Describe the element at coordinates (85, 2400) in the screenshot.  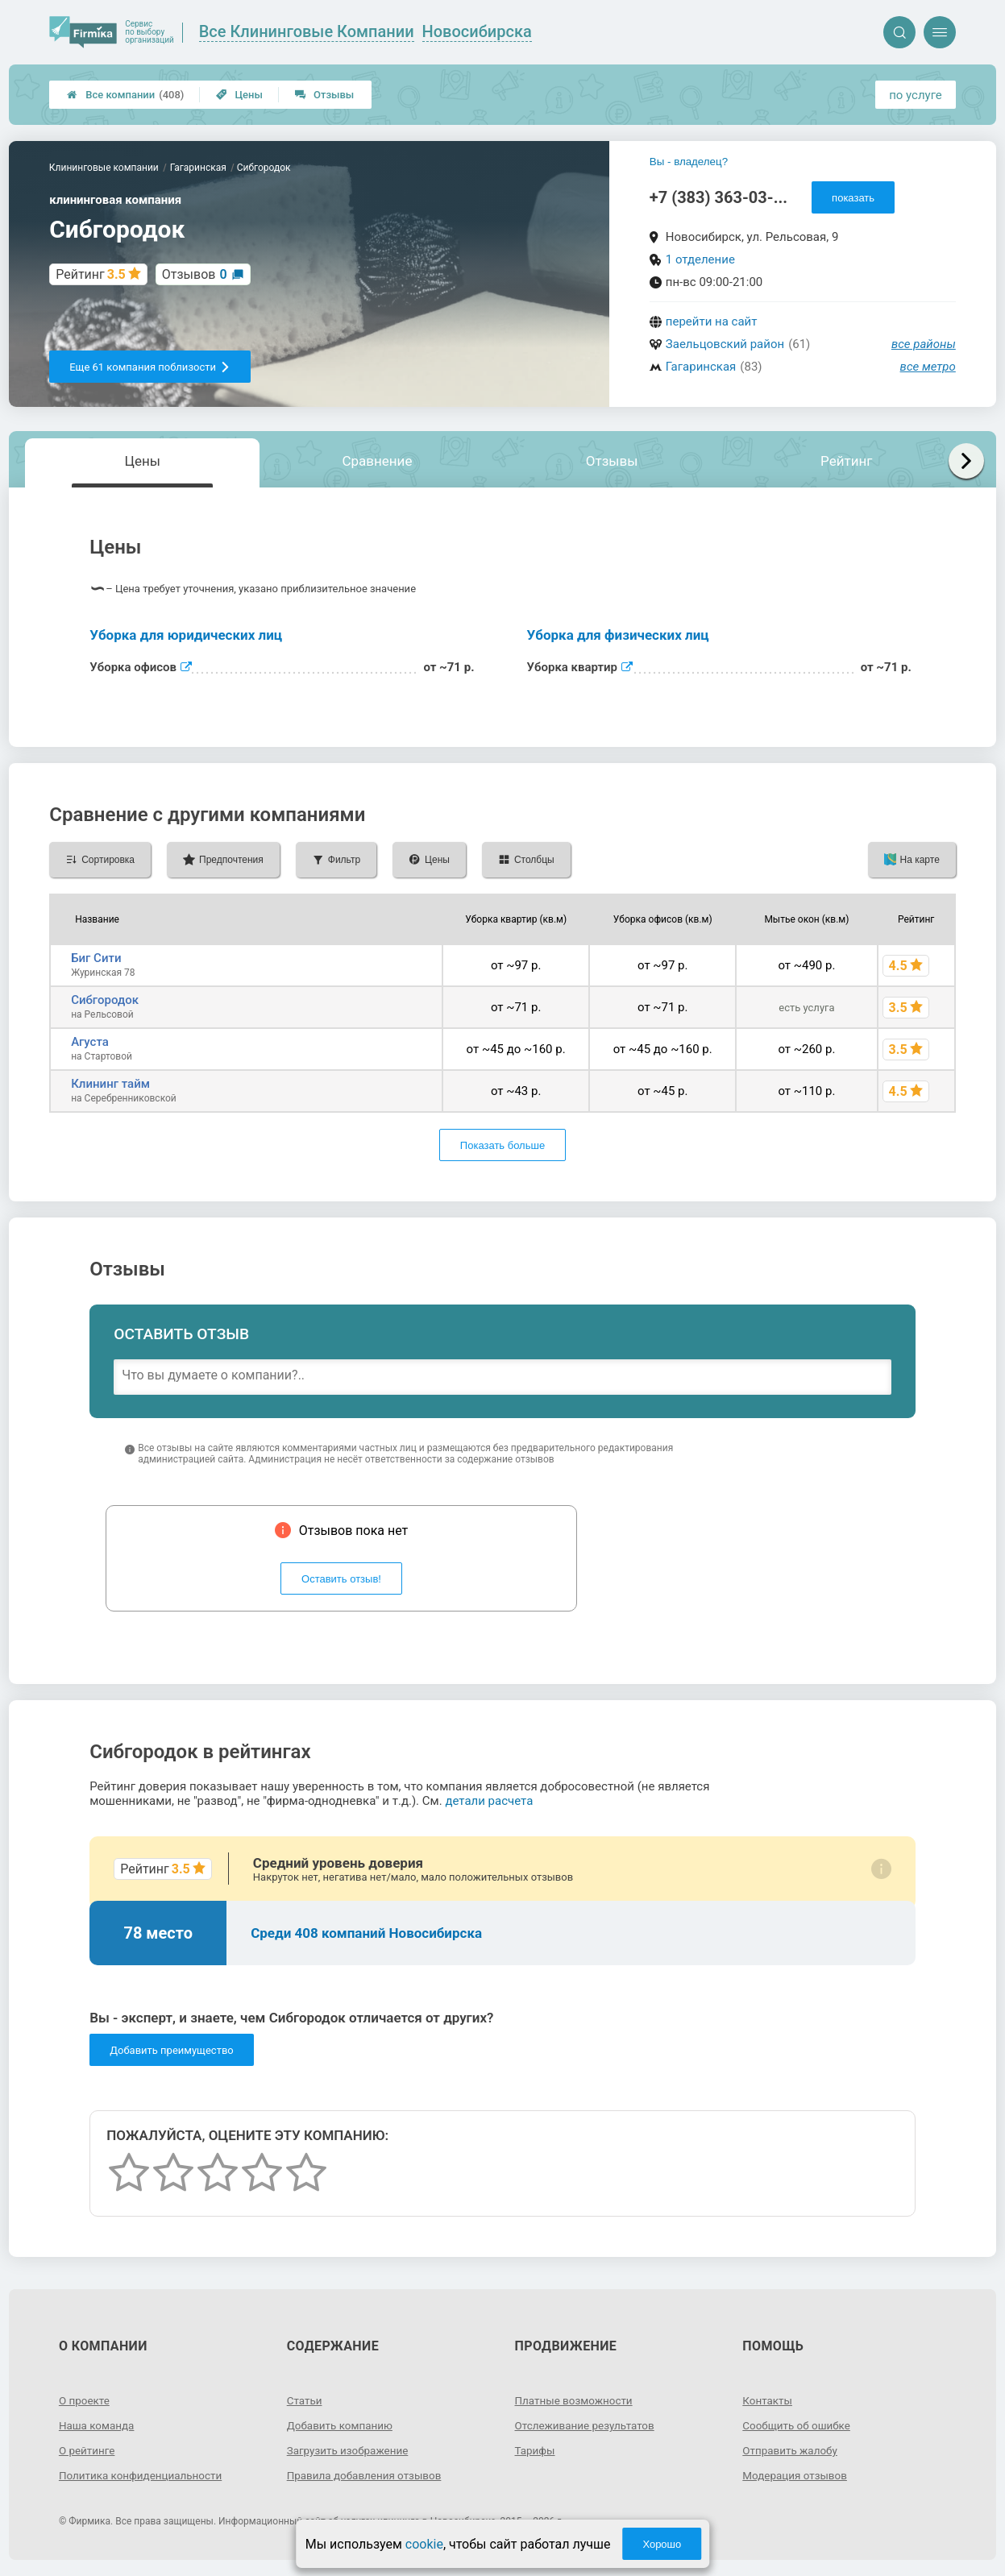
I see `О проекте` at that location.